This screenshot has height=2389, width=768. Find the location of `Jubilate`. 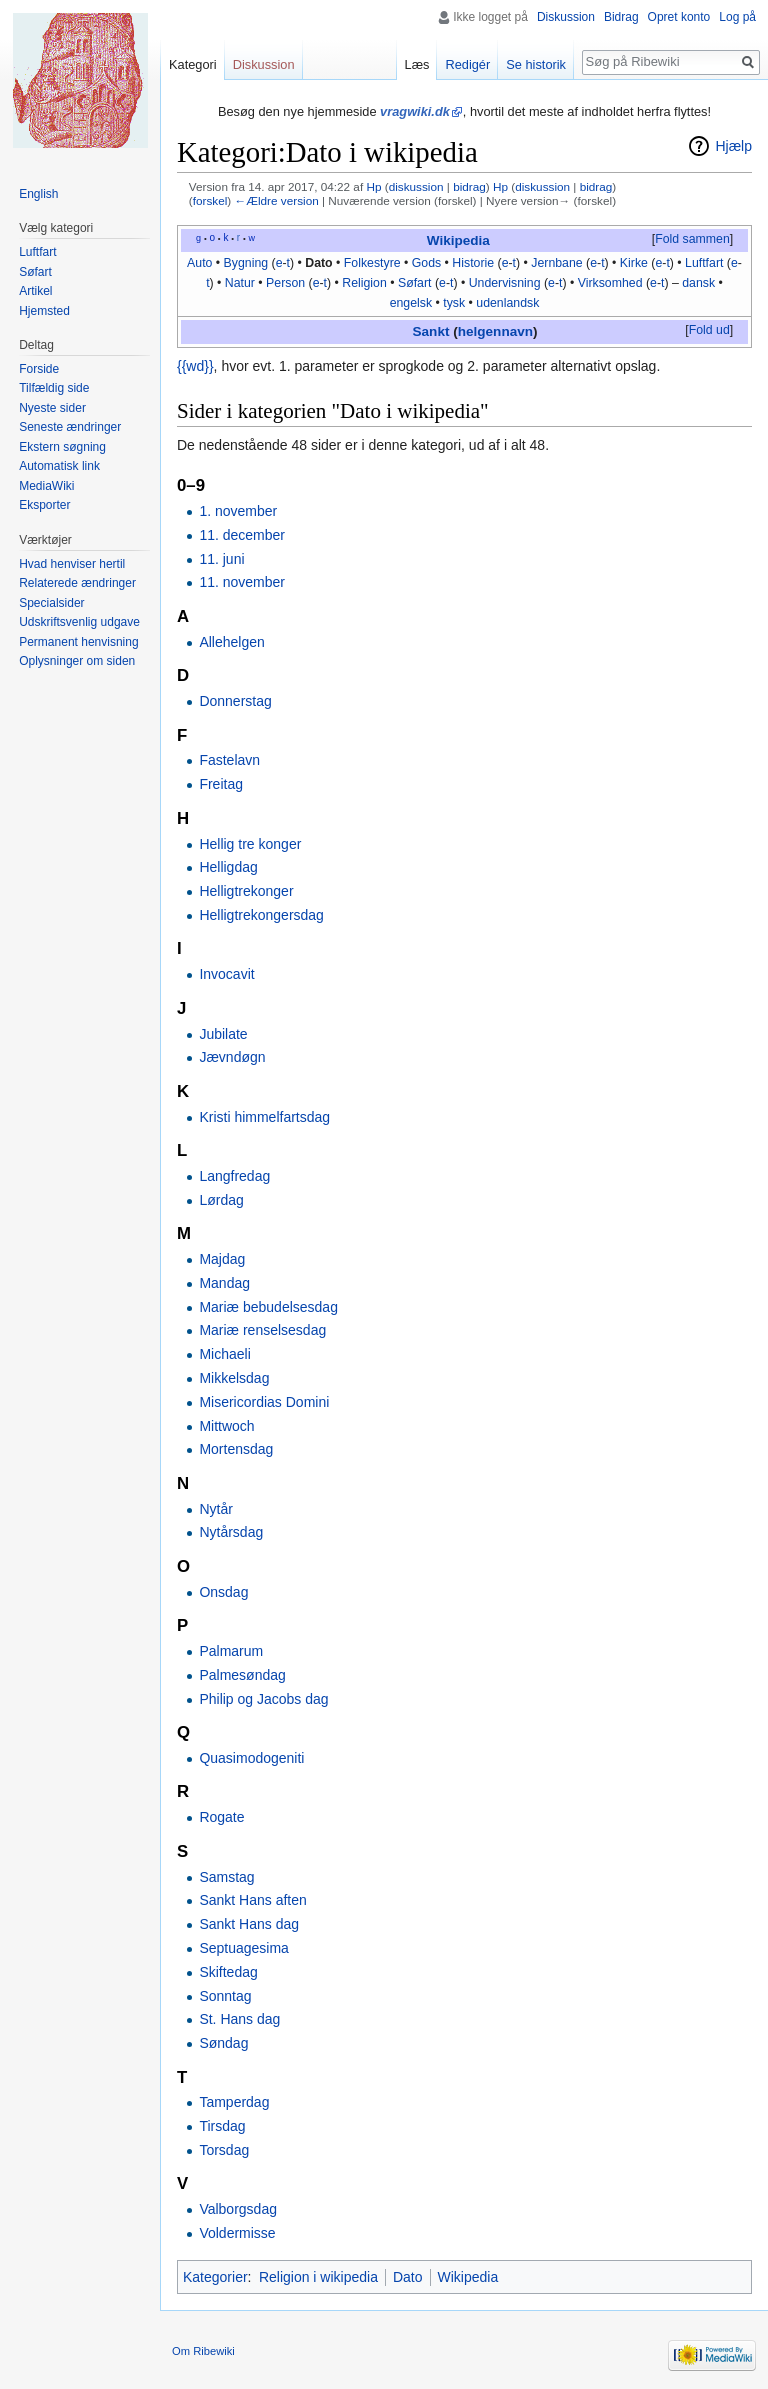

Jubilate is located at coordinates (223, 1034).